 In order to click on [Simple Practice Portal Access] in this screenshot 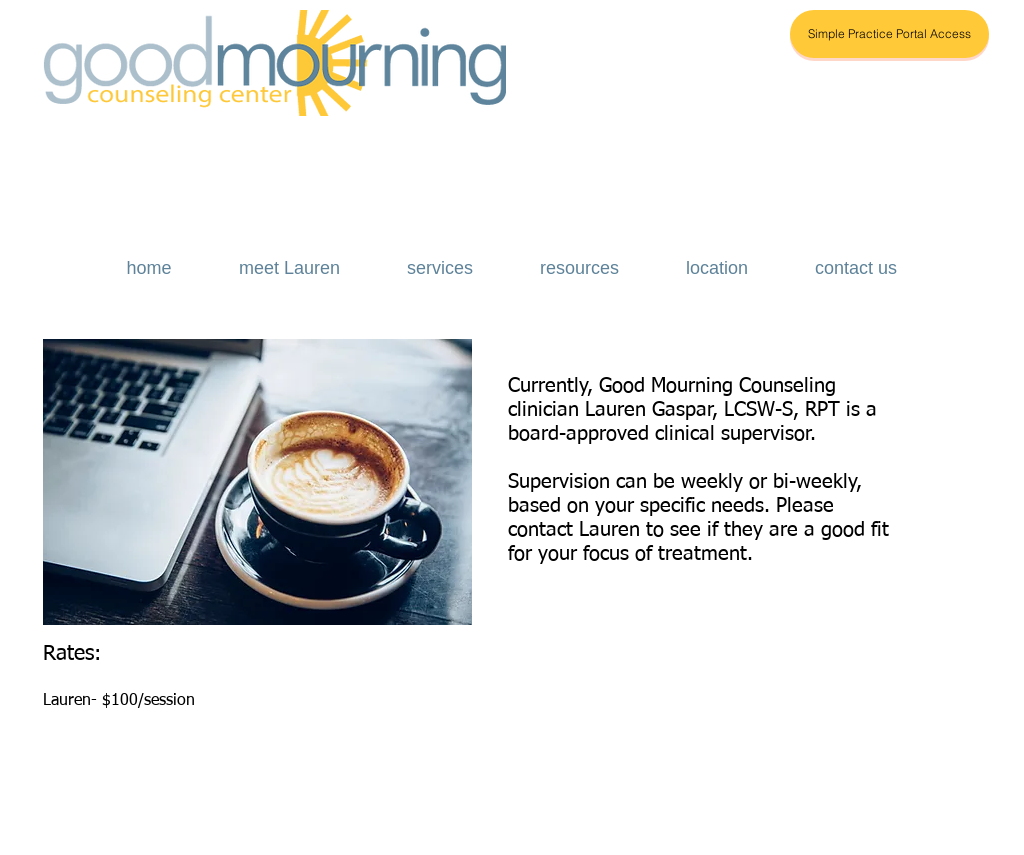, I will do `click(889, 34)`.